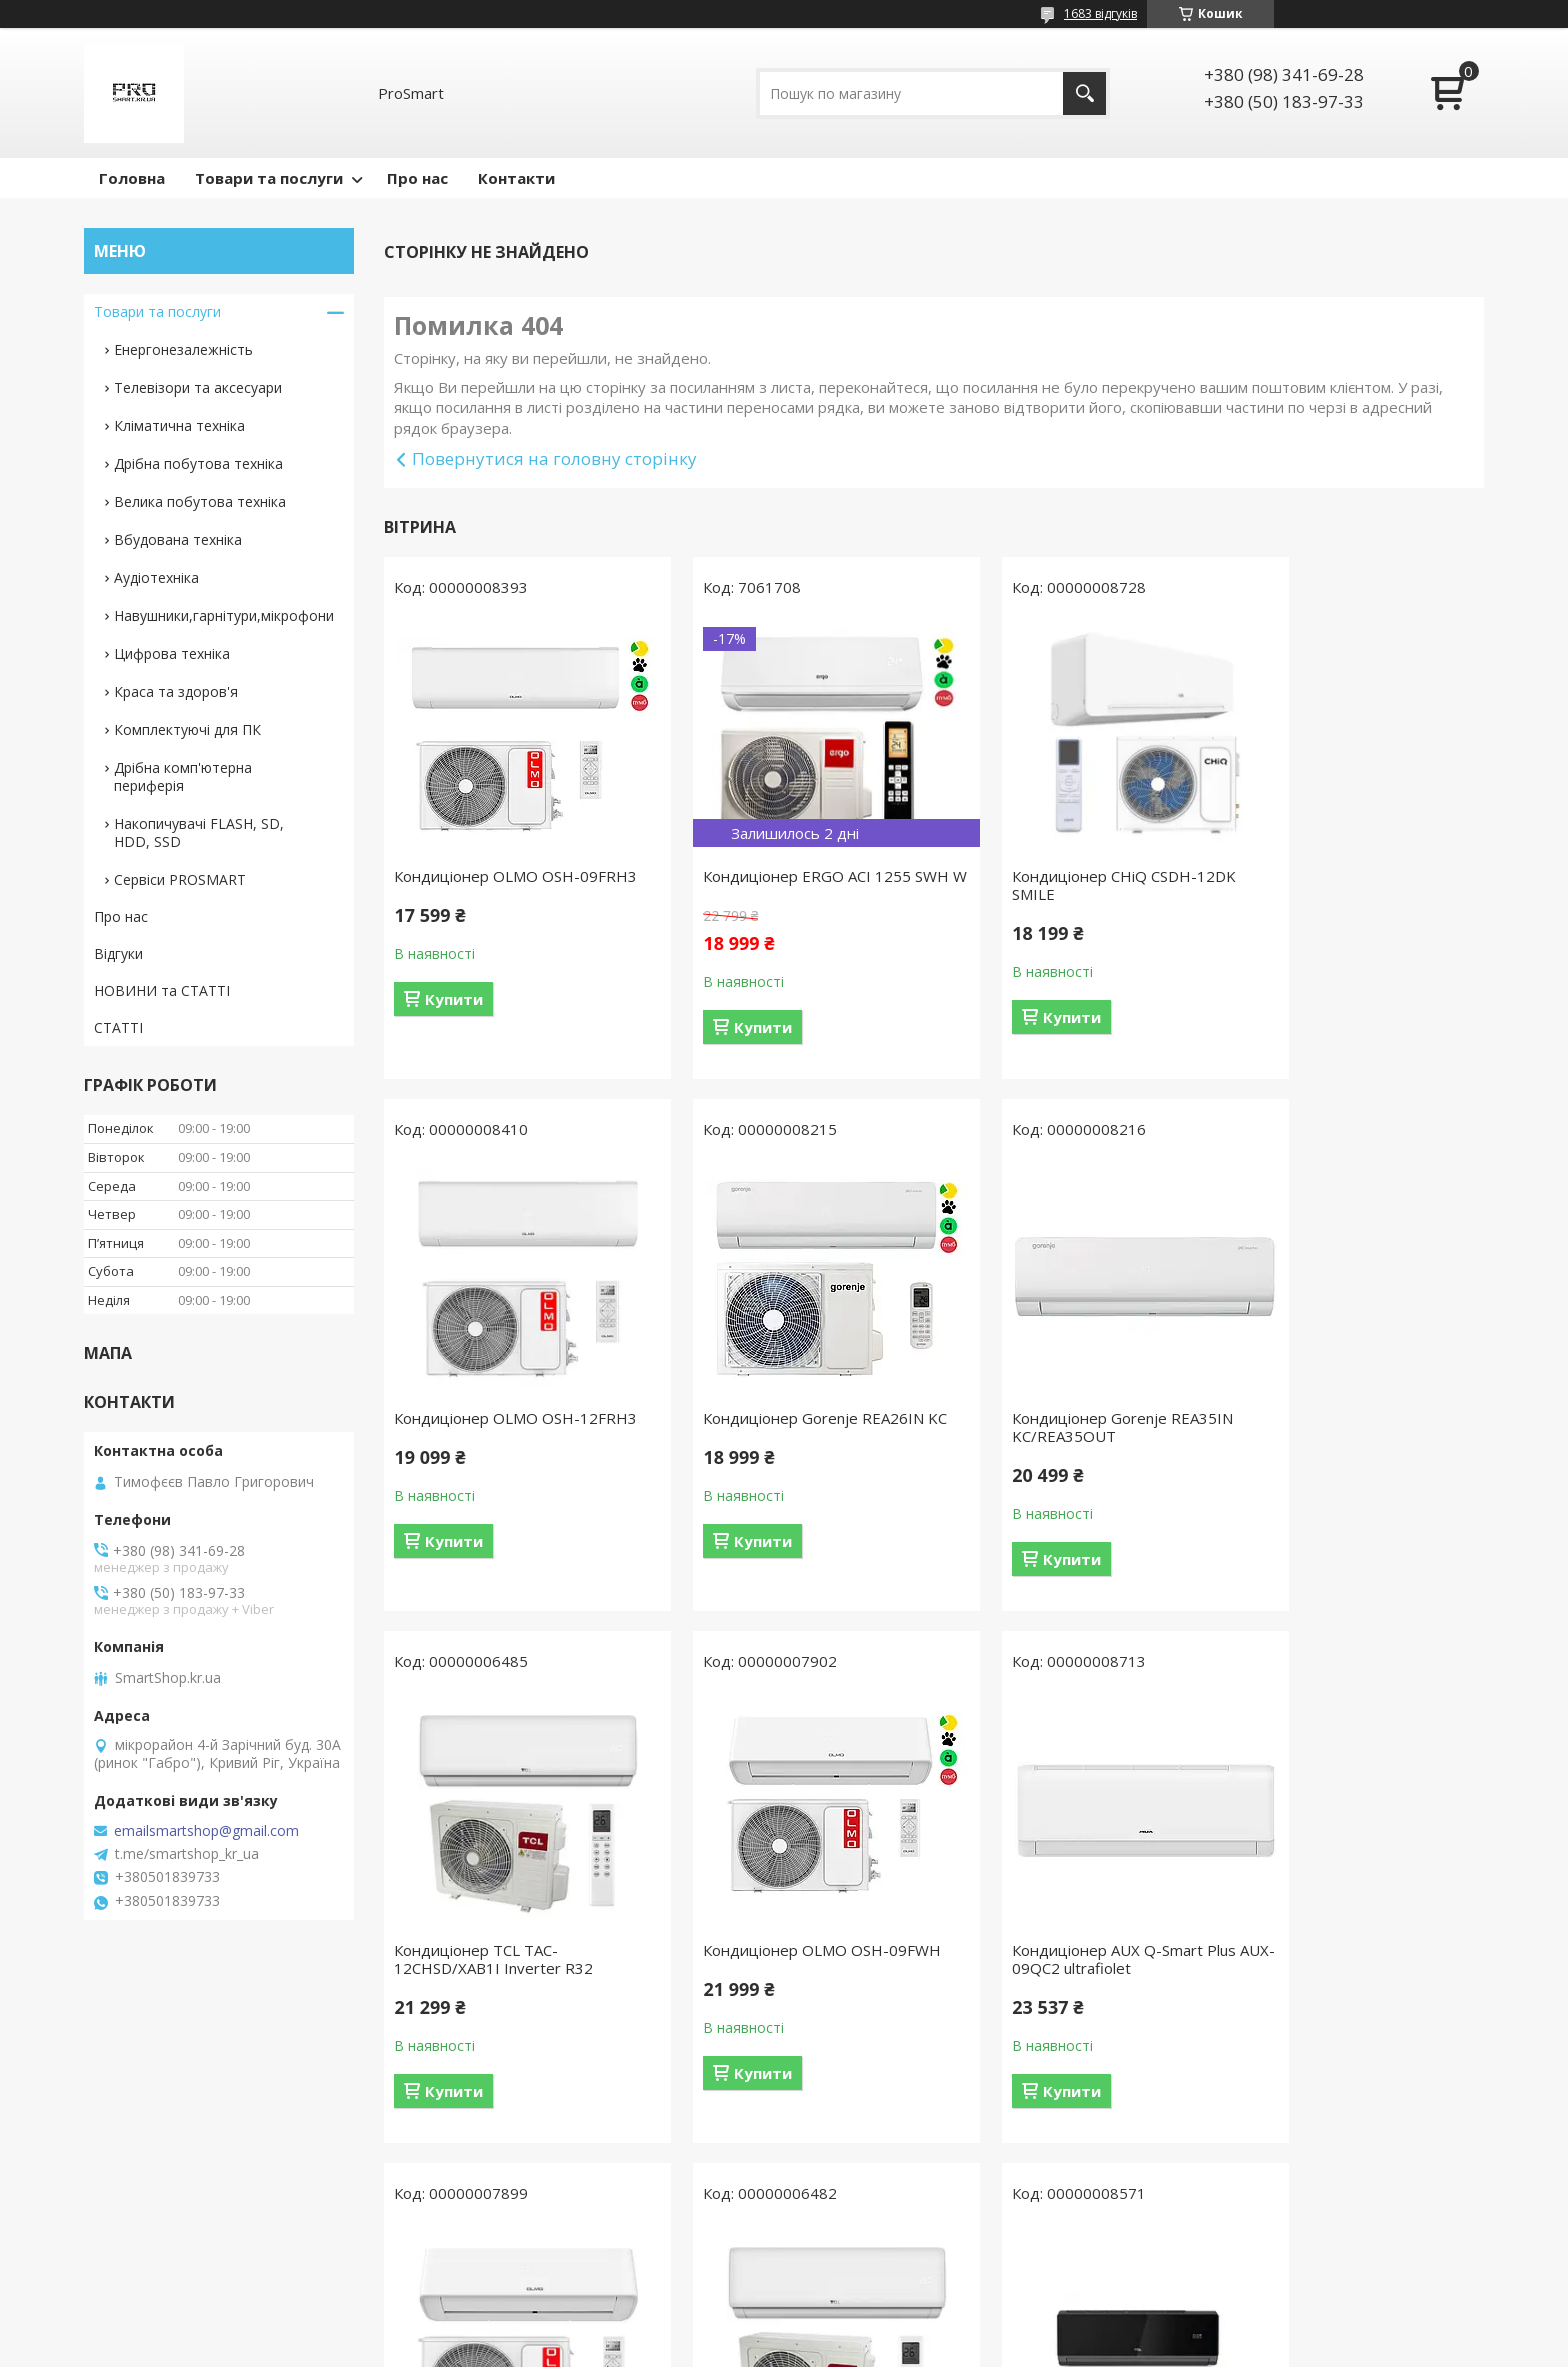 This screenshot has height=2367, width=1568. What do you see at coordinates (118, 953) in the screenshot?
I see `Відгуки` at bounding box center [118, 953].